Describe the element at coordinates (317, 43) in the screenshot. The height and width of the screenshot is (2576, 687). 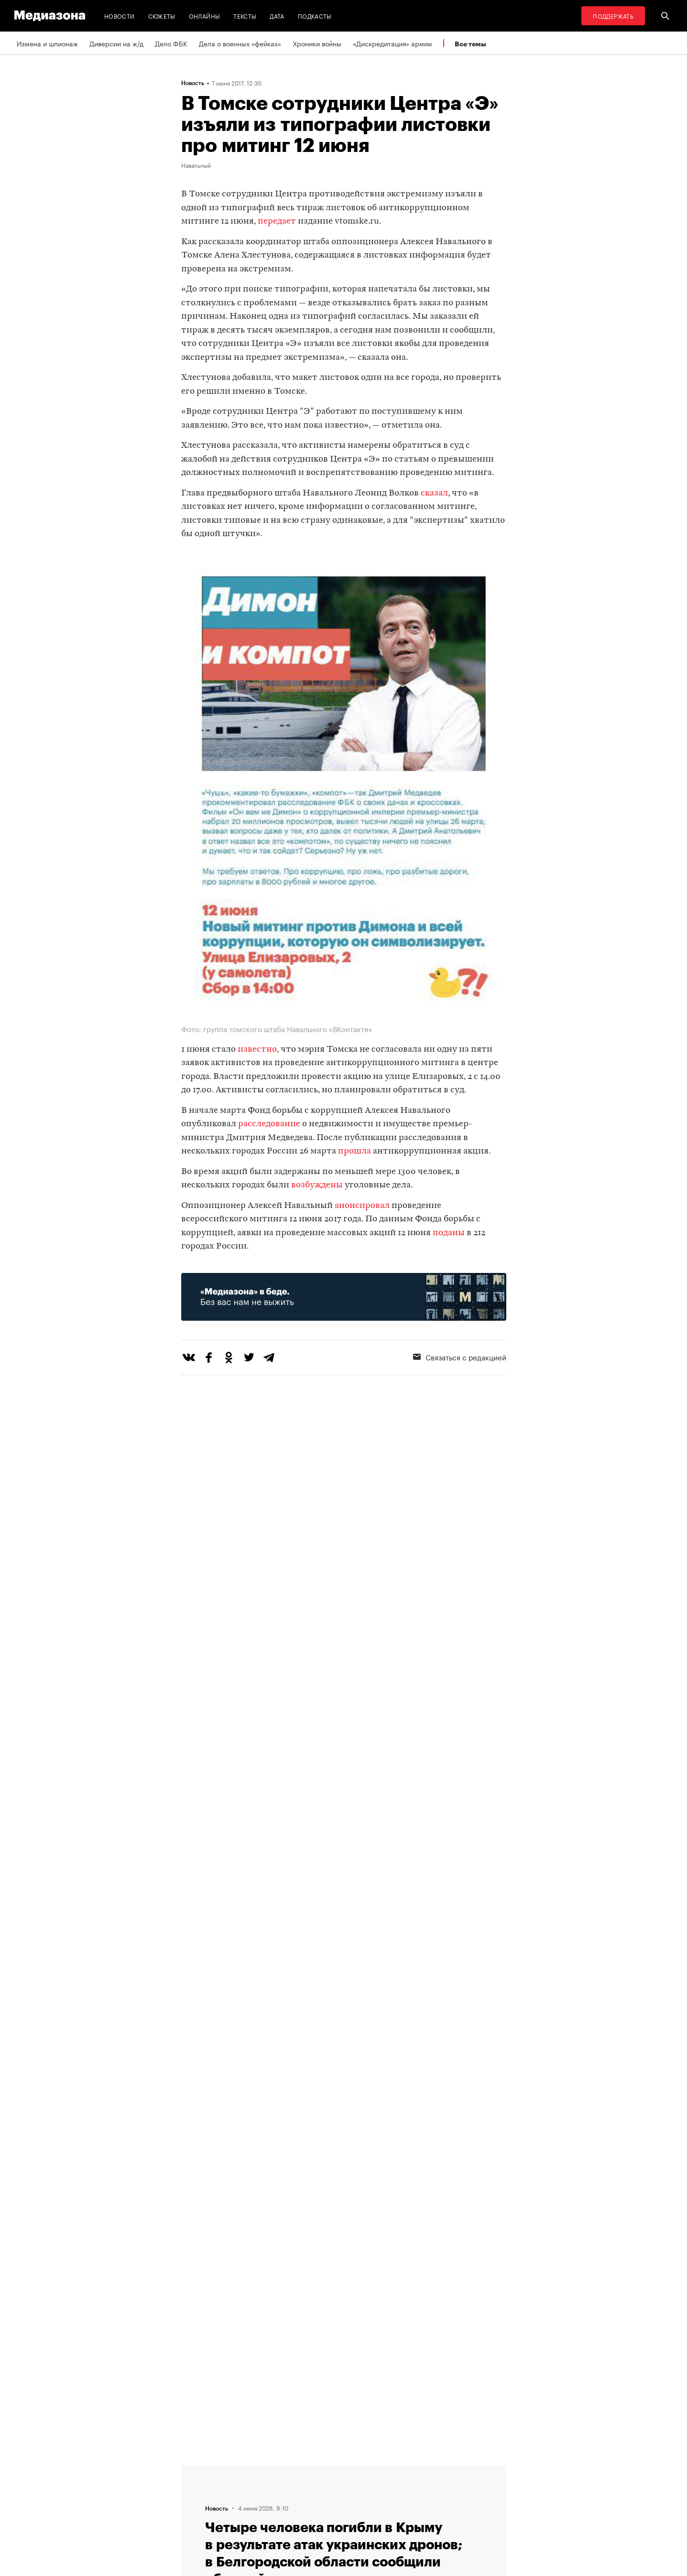
I see `Хроники войны` at that location.